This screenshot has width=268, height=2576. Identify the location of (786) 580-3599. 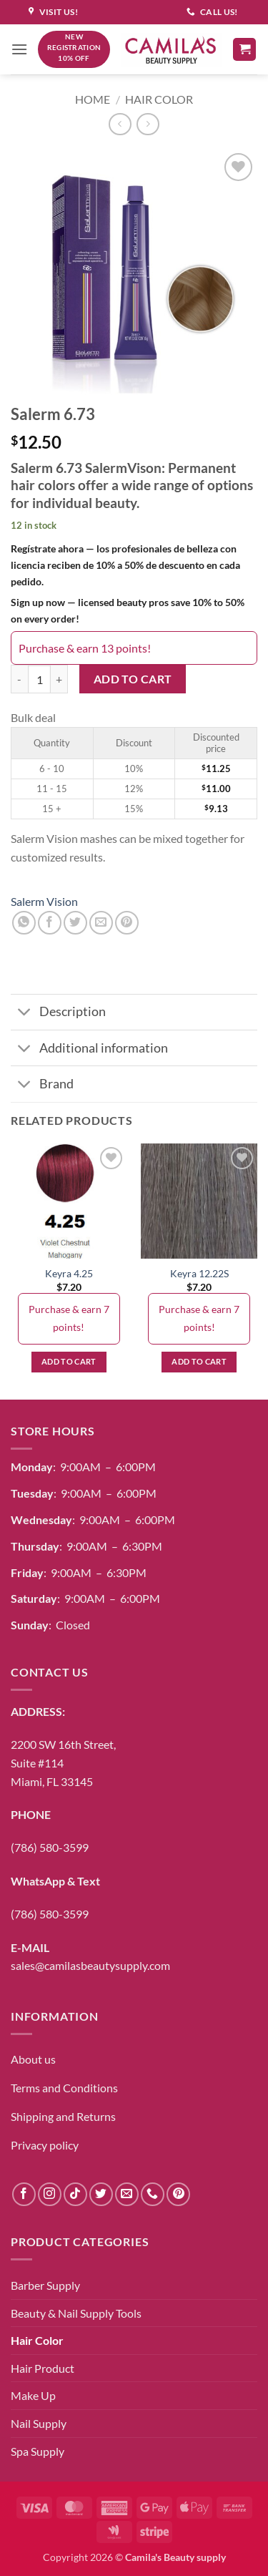
(50, 1847).